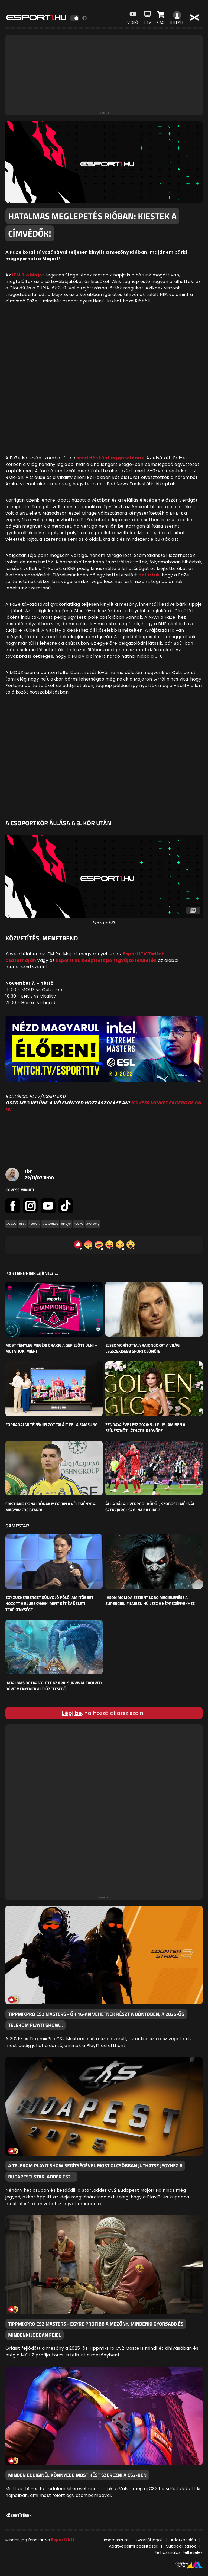  I want to click on IEM Rio Major, so click(28, 275).